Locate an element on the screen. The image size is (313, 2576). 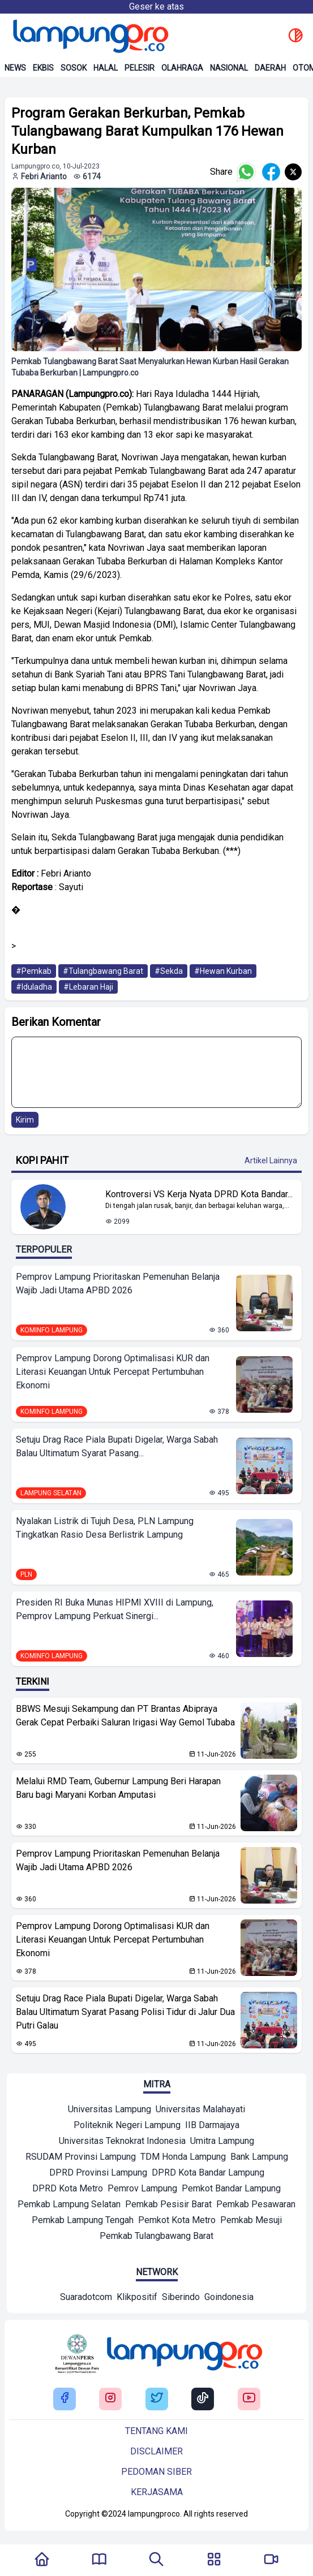
BBWS Mesuji Sekampung dan PT Brantas Abipraya Gerak Cepat Perbaiki Saluran Irigasi Way Gemol Tubaba is located at coordinates (125, 1715).